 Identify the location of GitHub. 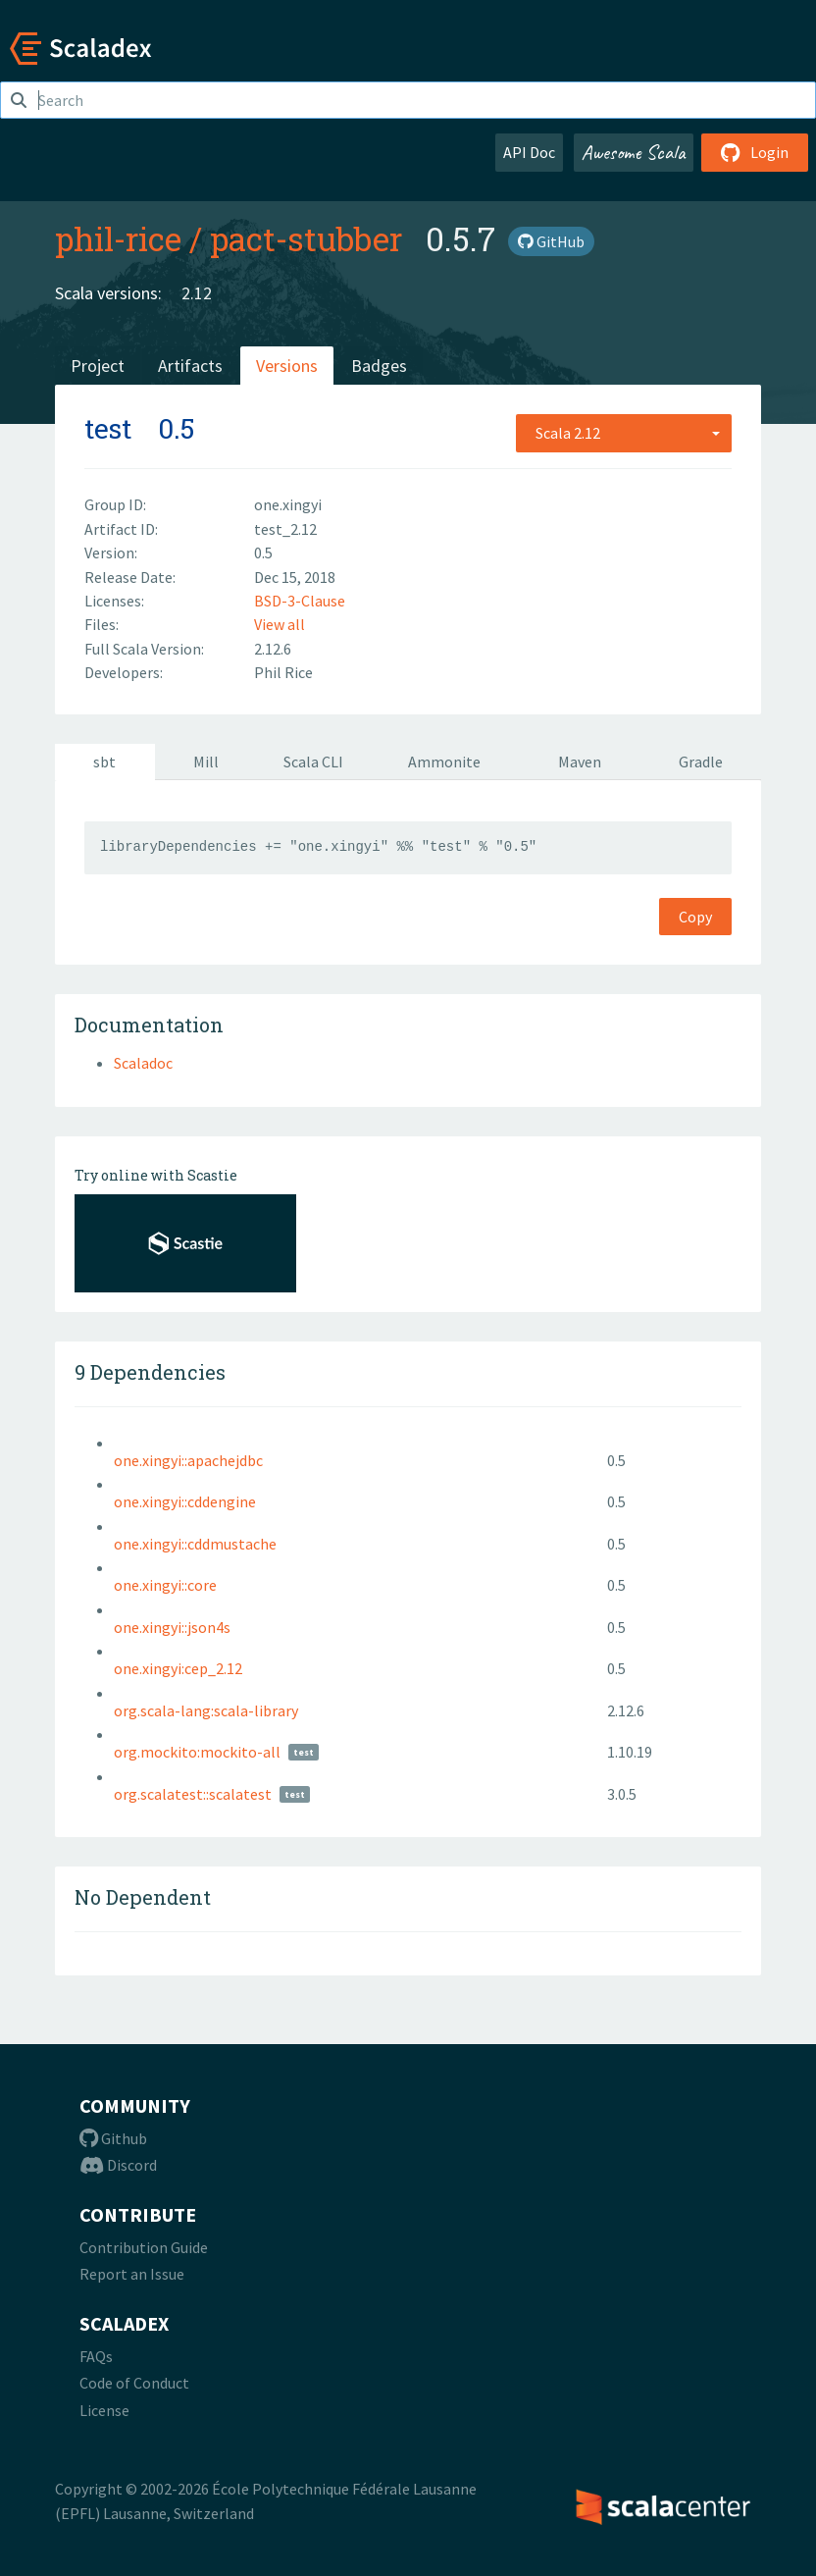
(551, 241).